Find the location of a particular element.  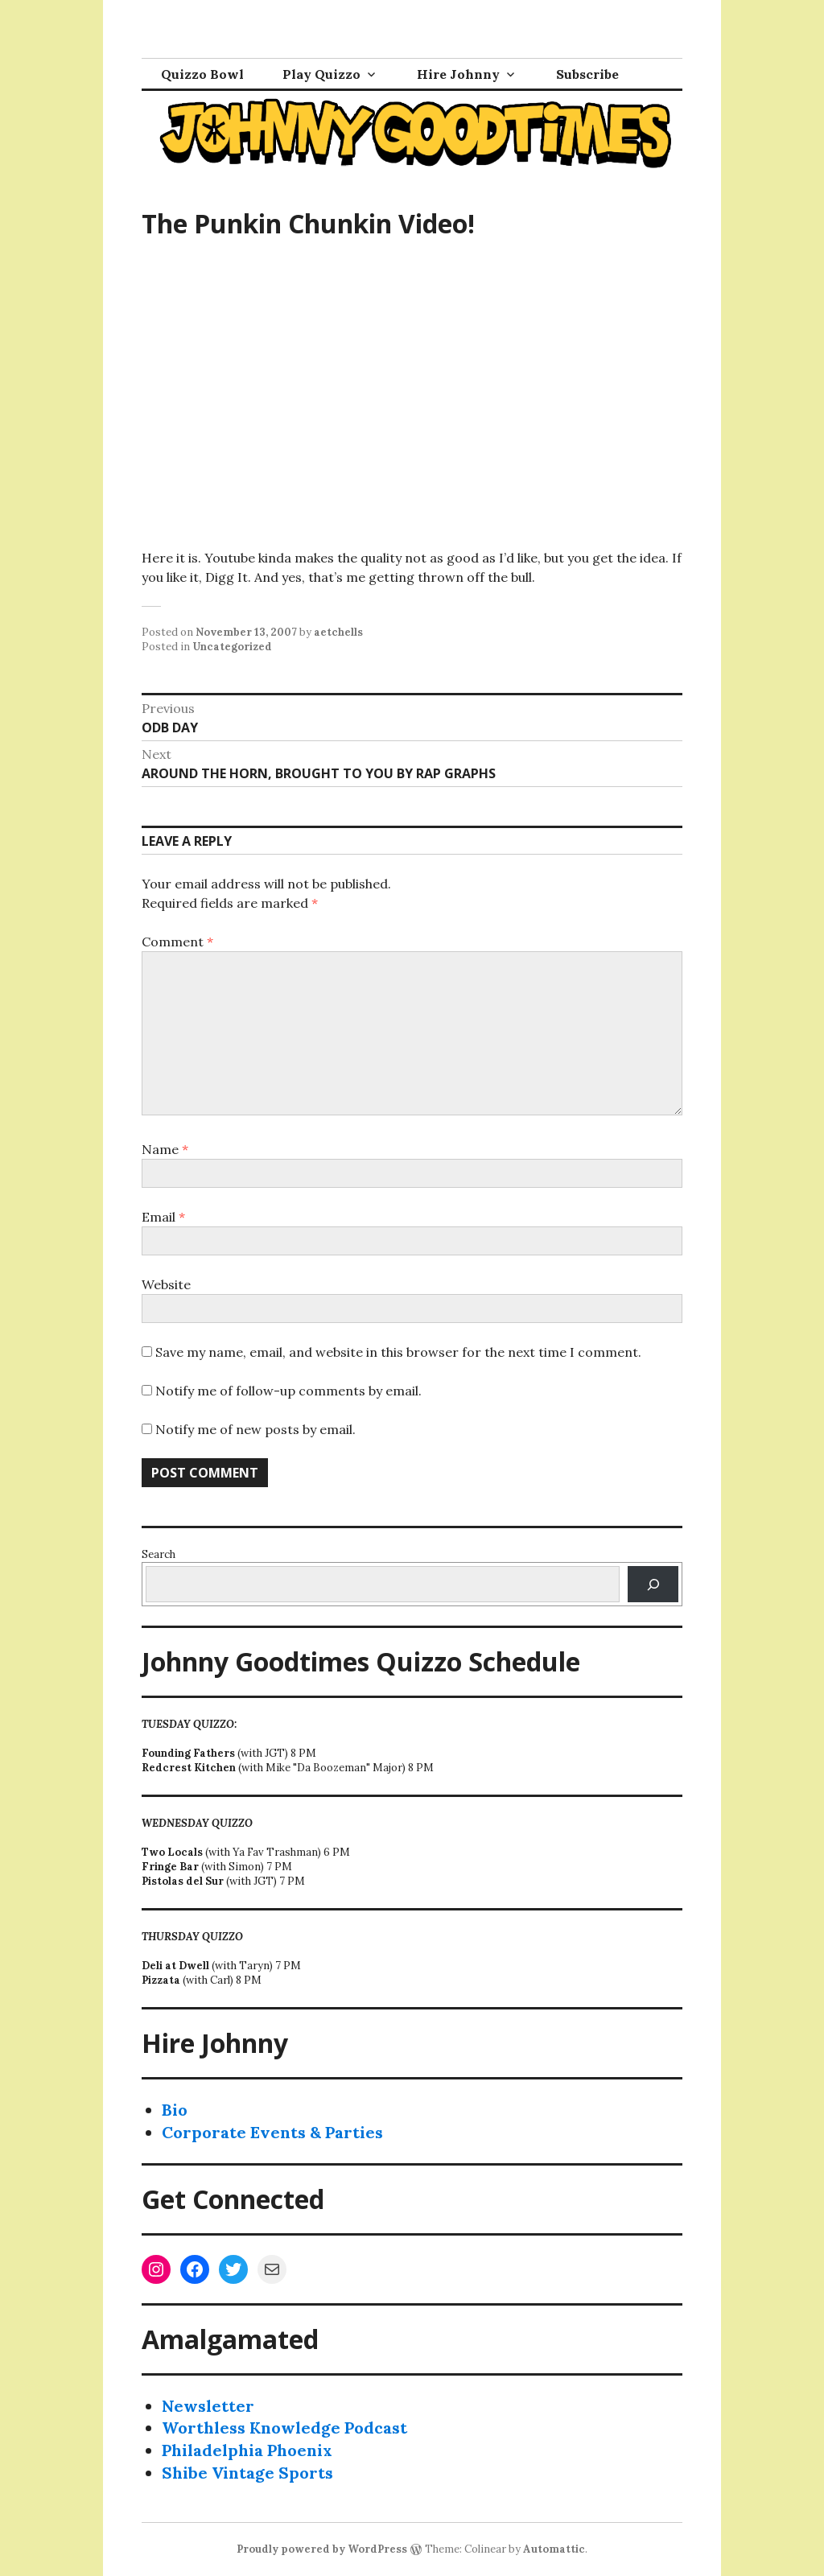

Subscribe is located at coordinates (587, 74).